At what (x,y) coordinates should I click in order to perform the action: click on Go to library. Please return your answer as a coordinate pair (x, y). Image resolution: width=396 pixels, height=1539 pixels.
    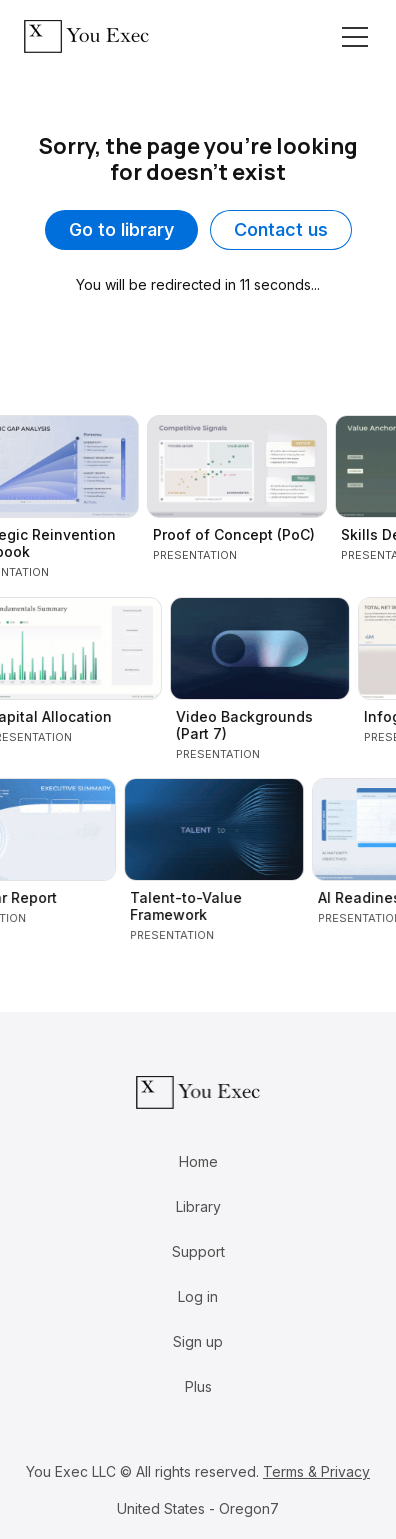
    Looking at the image, I should click on (121, 229).